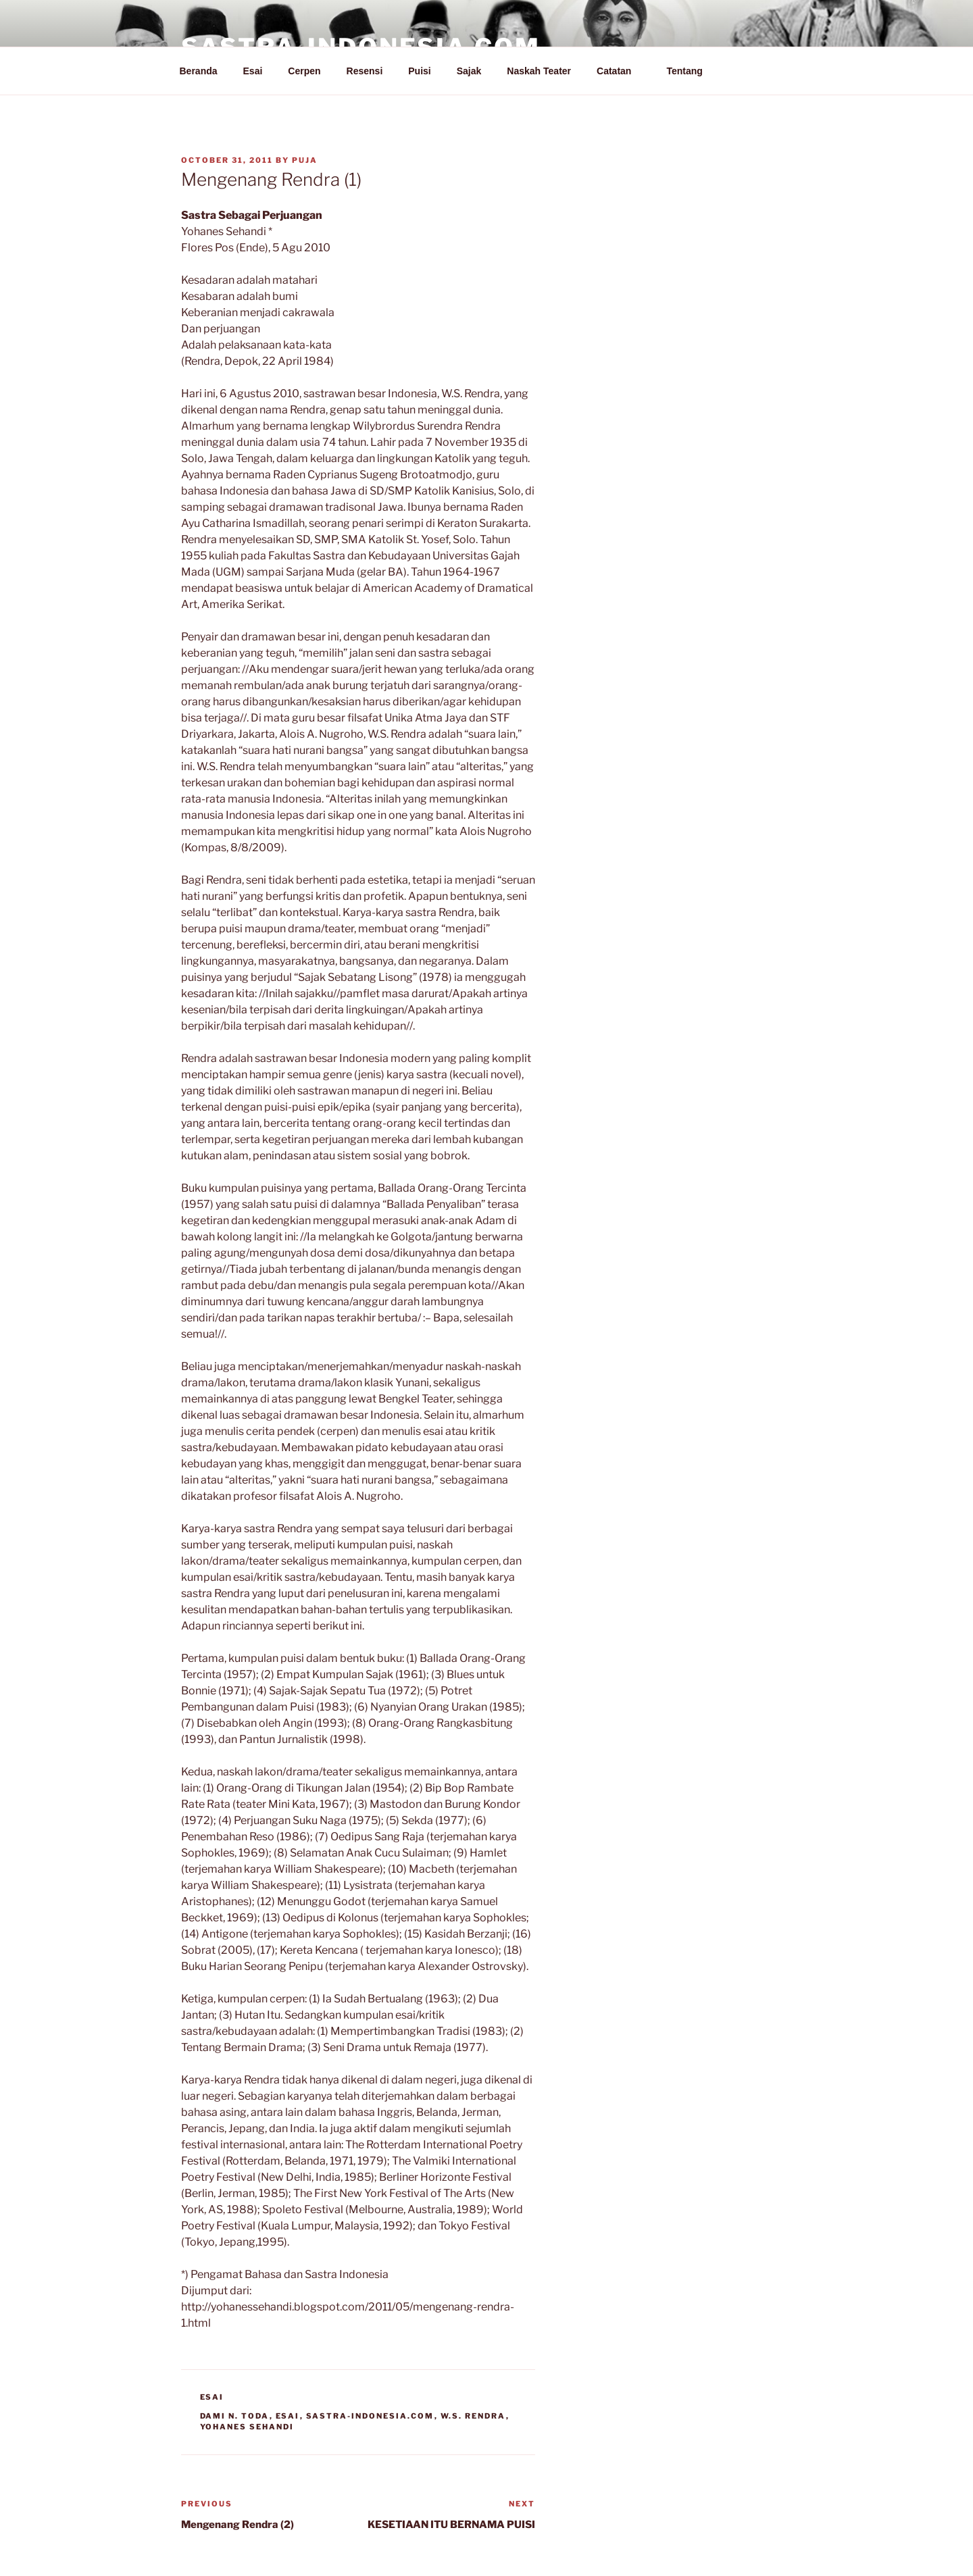 This screenshot has width=973, height=2576. Describe the element at coordinates (305, 160) in the screenshot. I see `PuJa` at that location.